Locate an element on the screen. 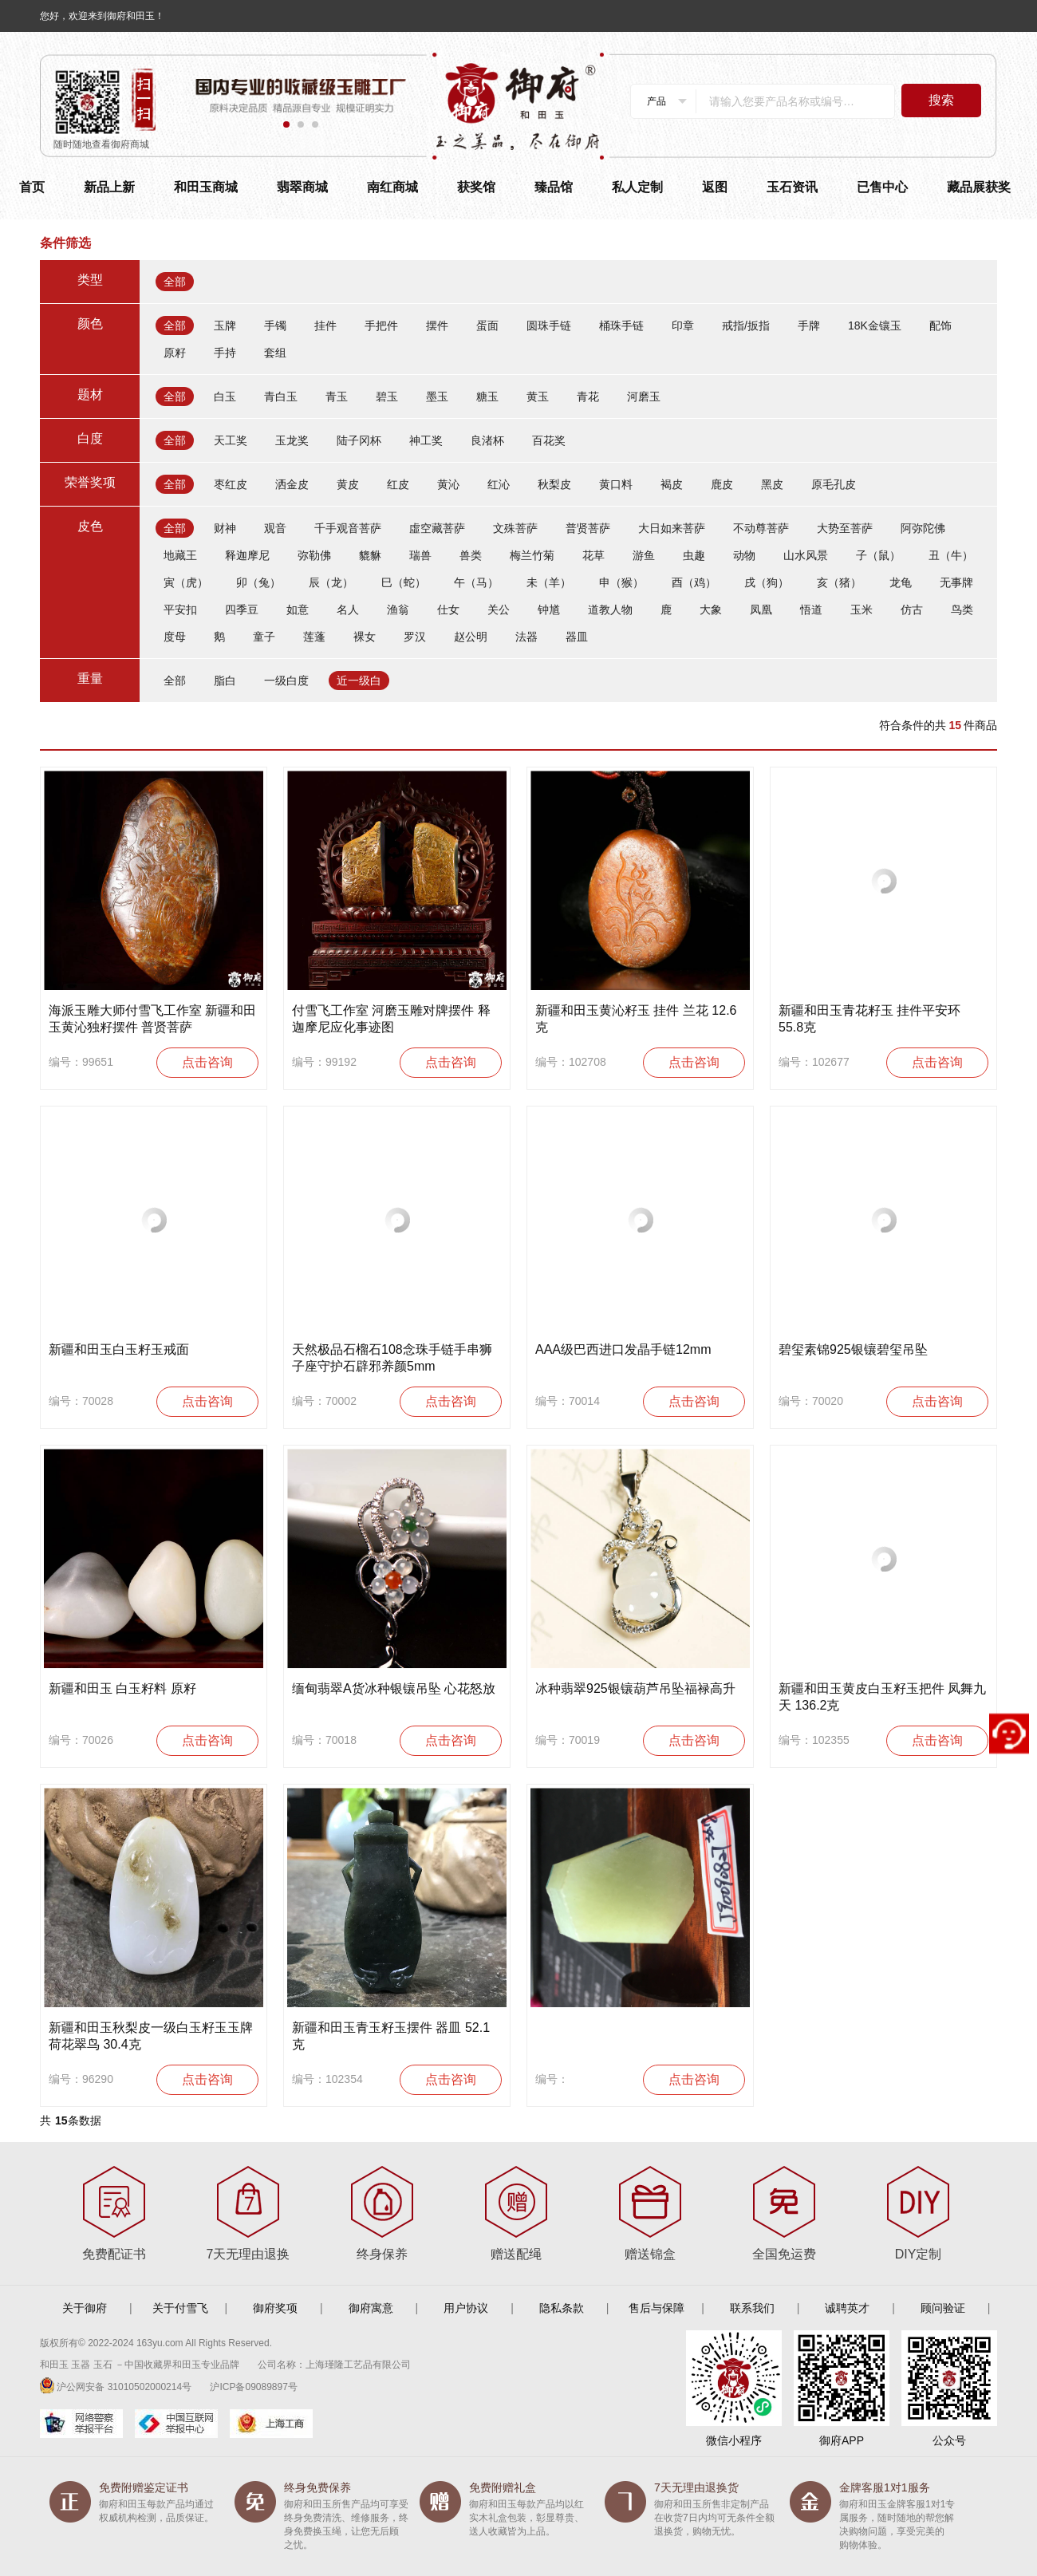 Image resolution: width=1037 pixels, height=2576 pixels. 新疆和田玉青花籽玉 挂件平安环 55.8克 is located at coordinates (869, 1019).